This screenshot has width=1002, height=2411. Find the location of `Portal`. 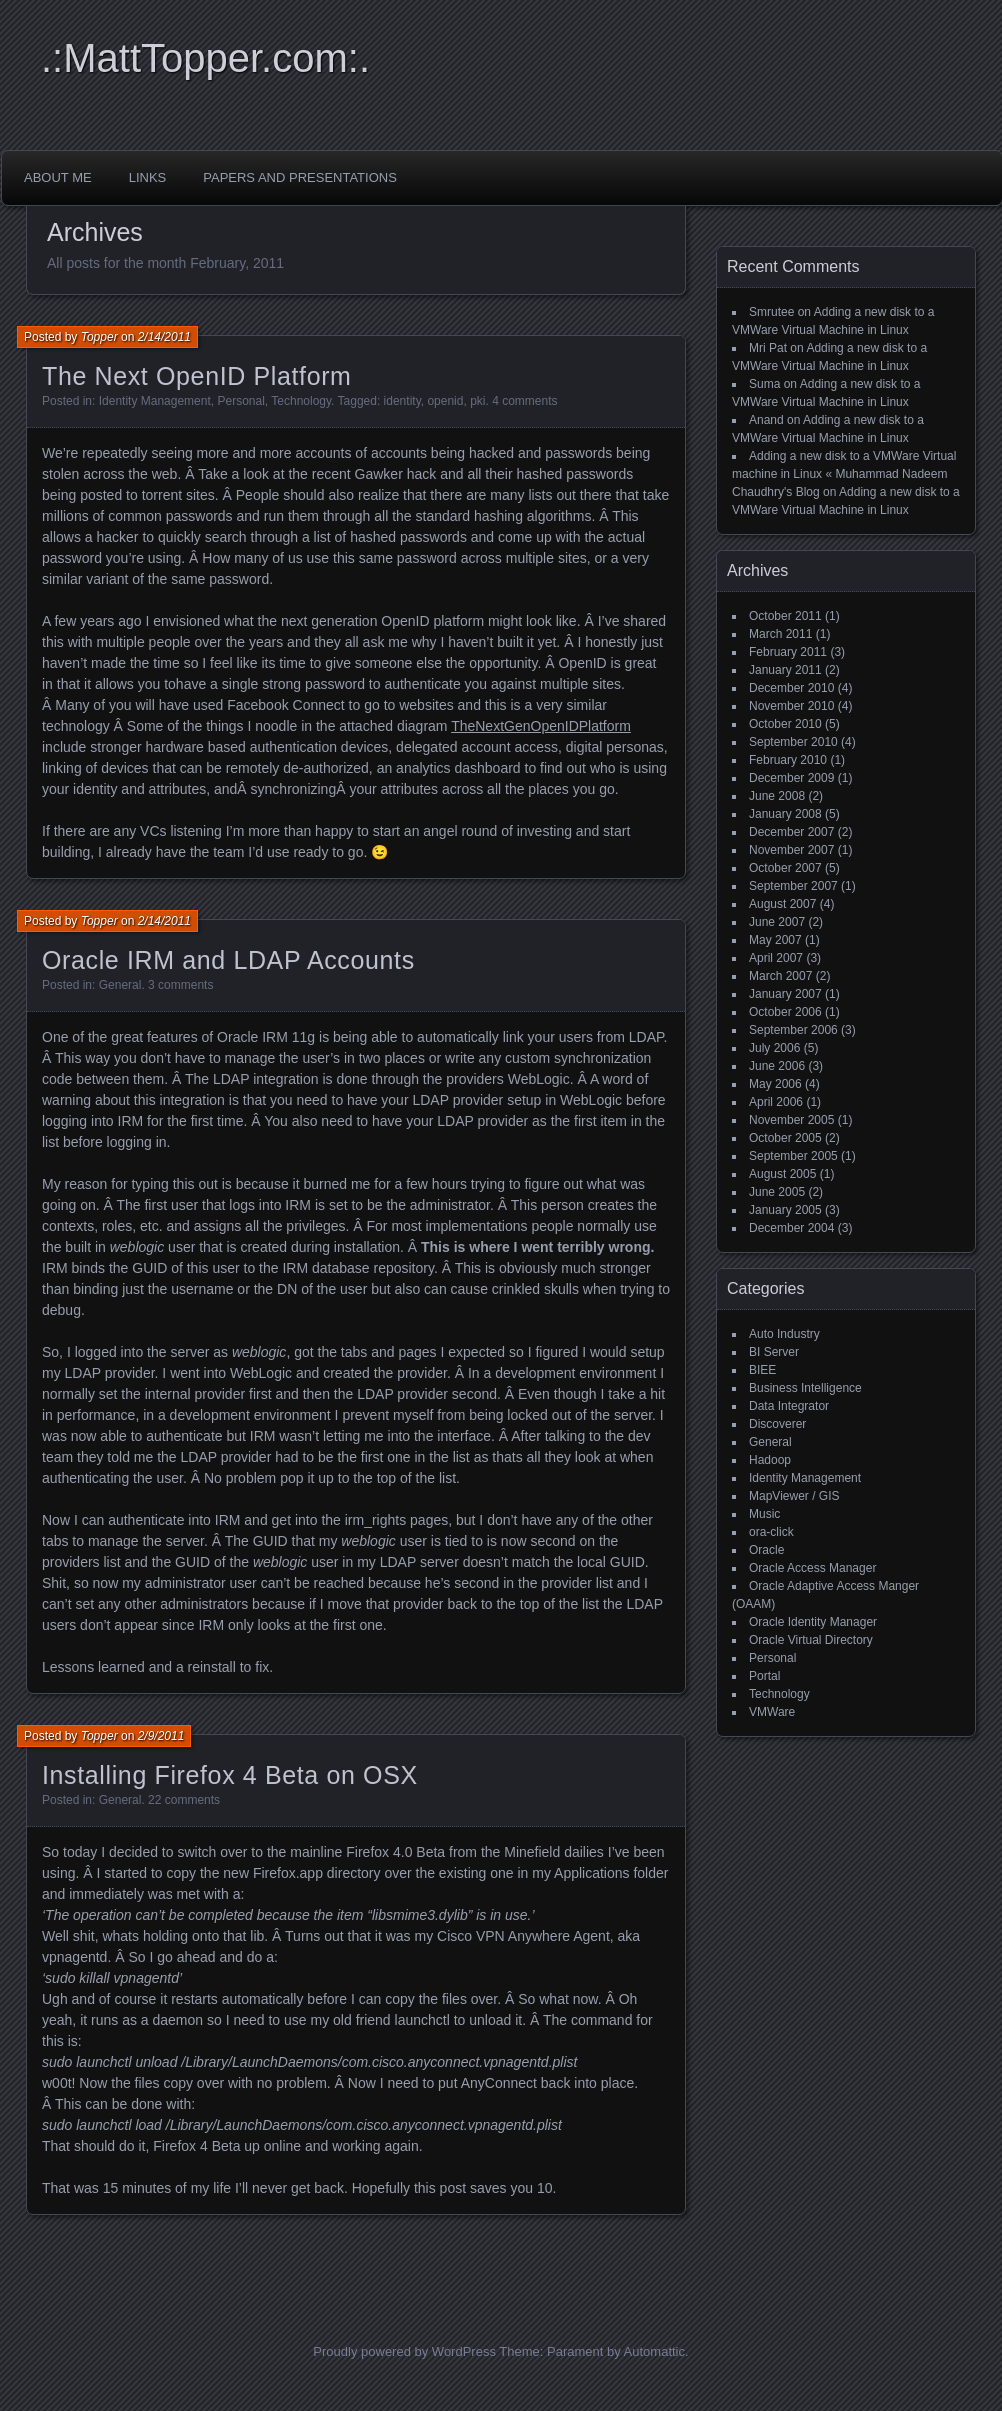

Portal is located at coordinates (764, 1676).